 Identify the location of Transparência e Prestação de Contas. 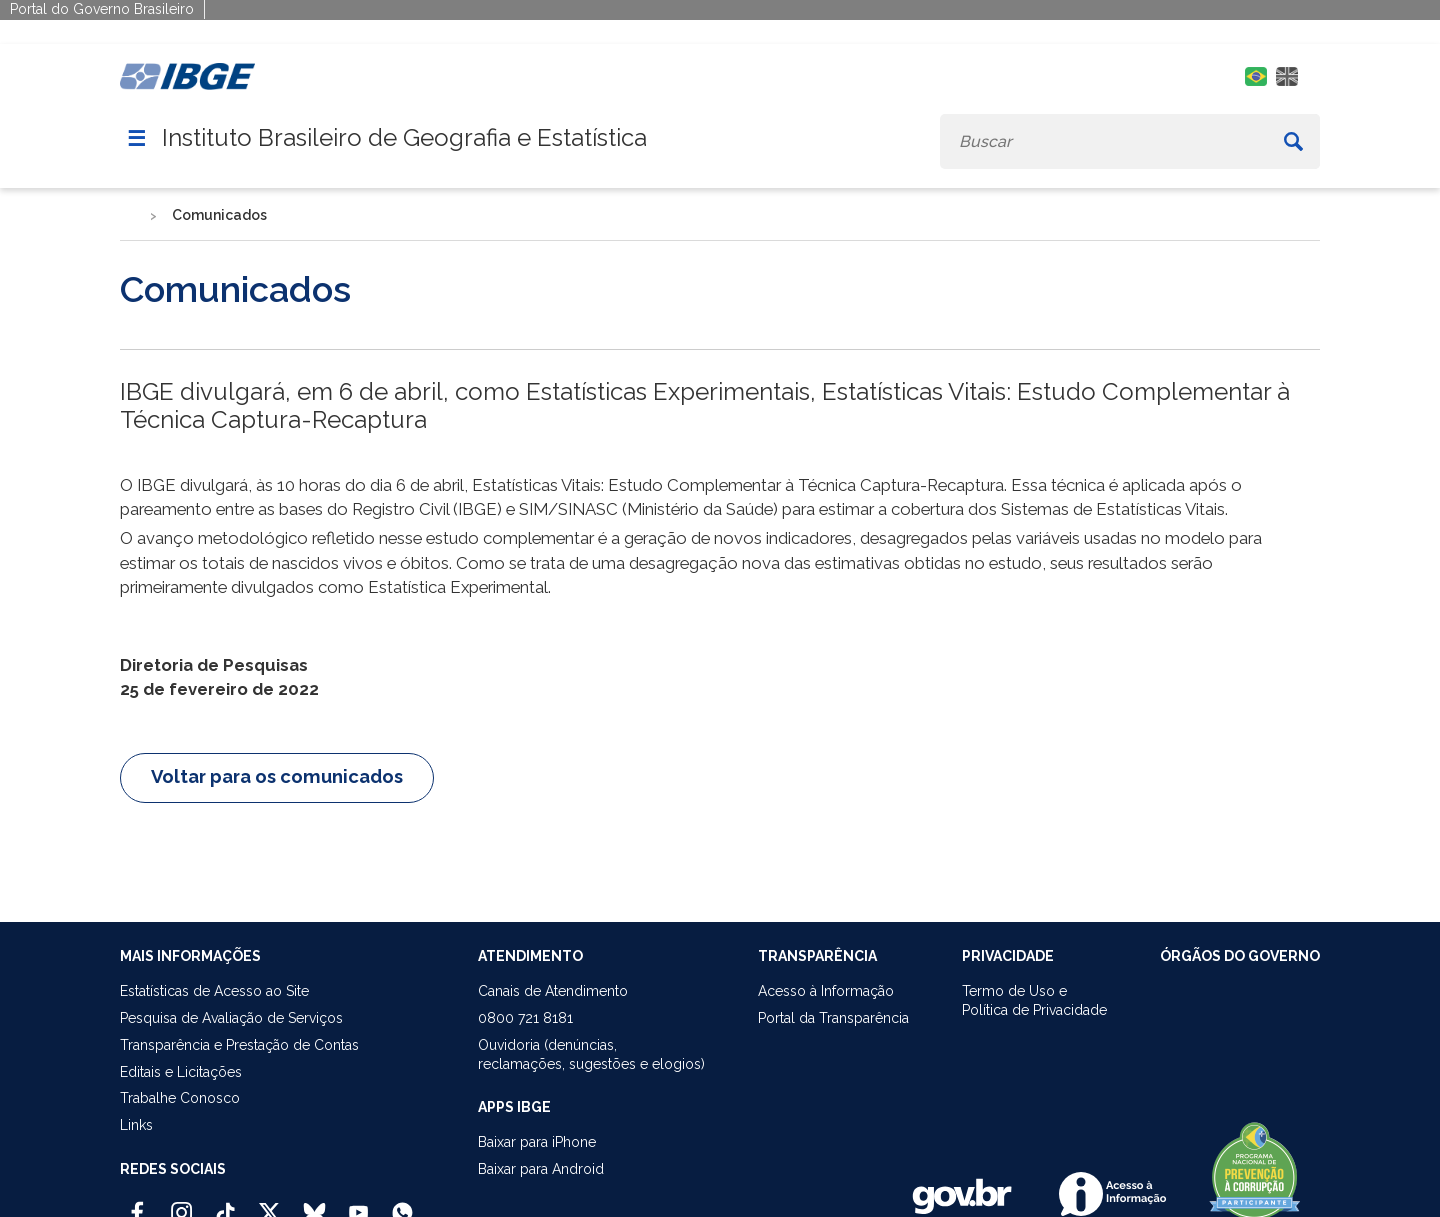
(239, 1045).